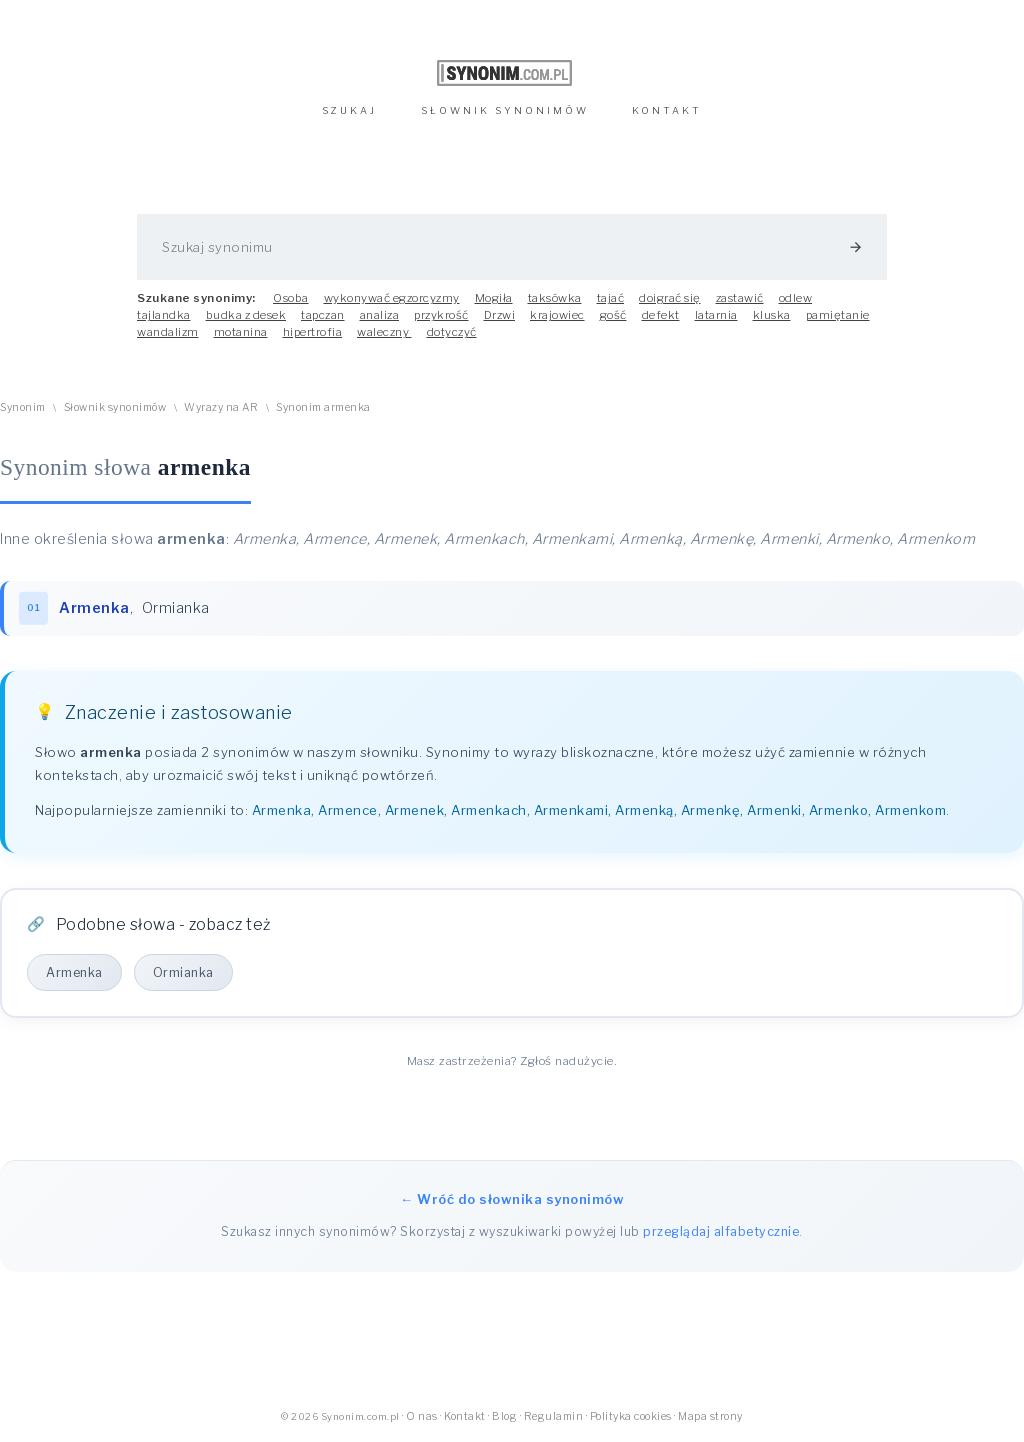 Image resolution: width=1024 pixels, height=1442 pixels. Describe the element at coordinates (504, 1416) in the screenshot. I see `Blog` at that location.